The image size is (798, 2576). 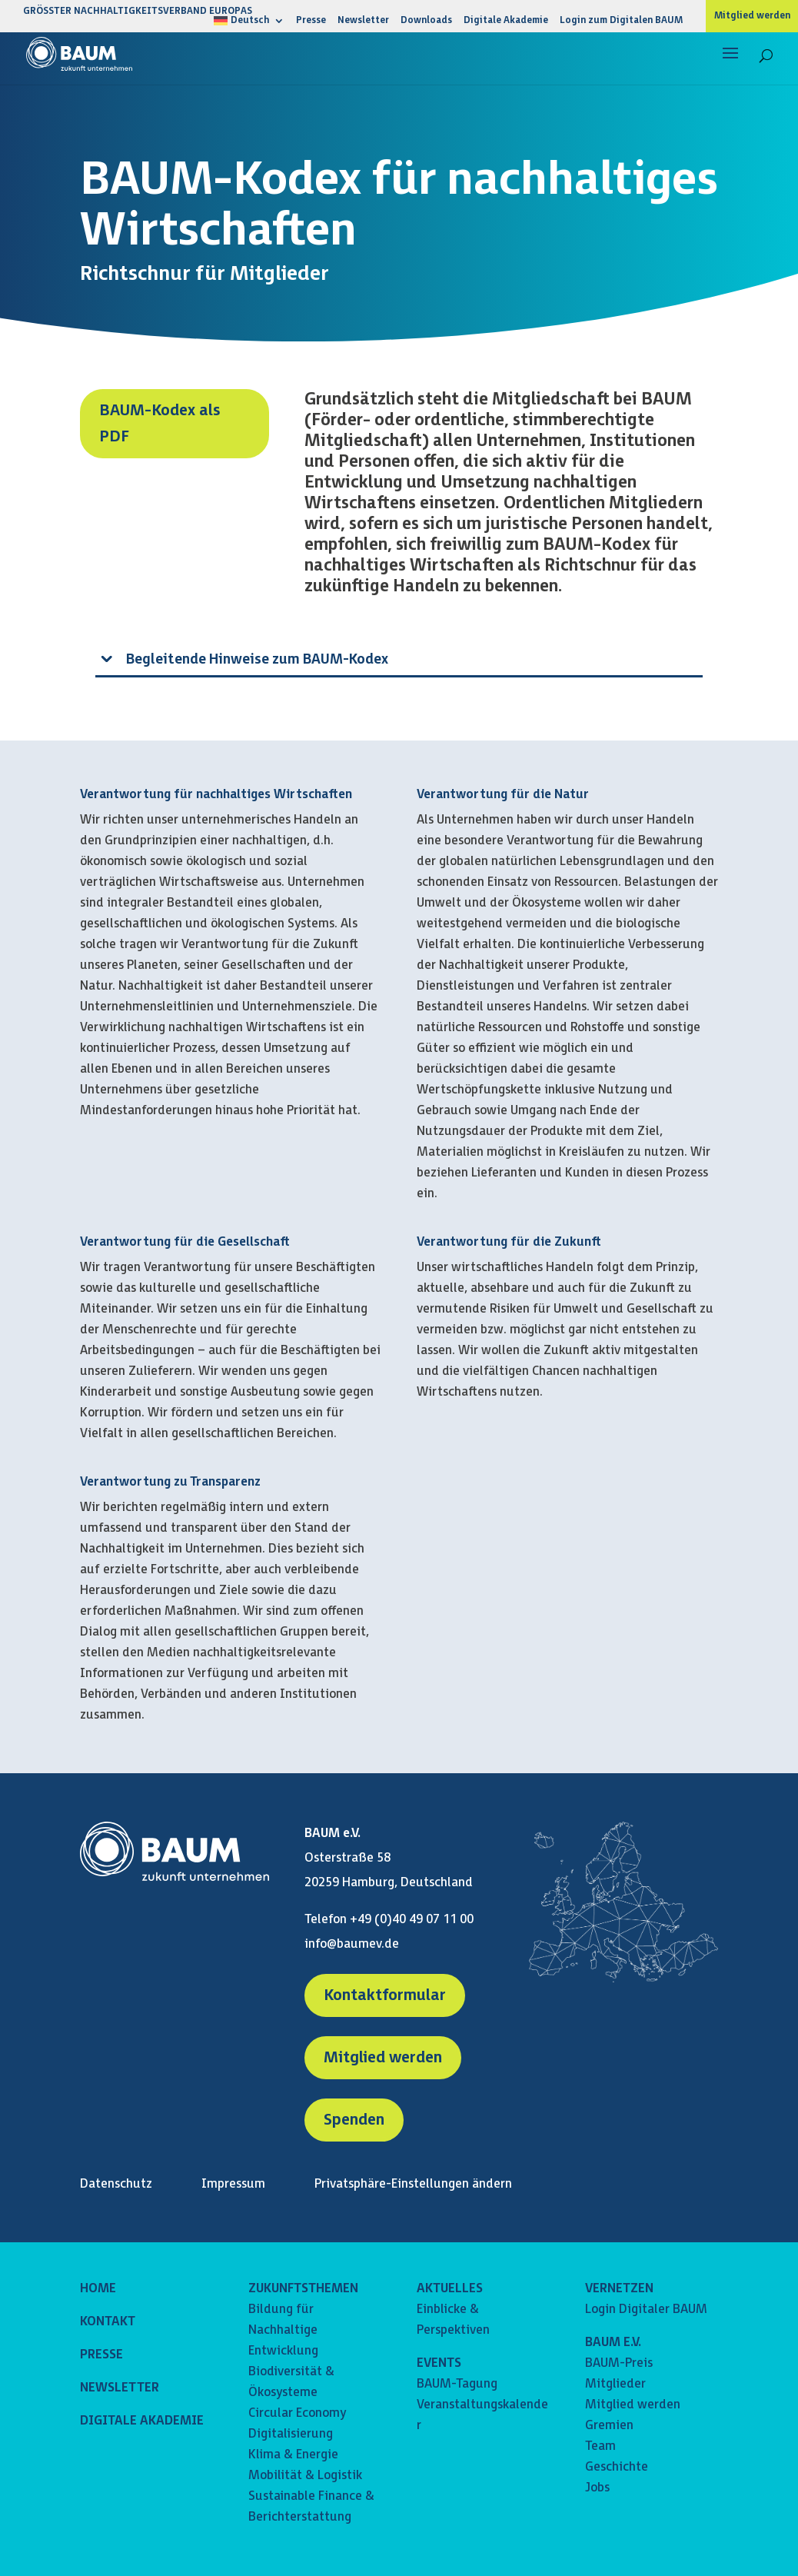 What do you see at coordinates (385, 1995) in the screenshot?
I see `Kontaktformular` at bounding box center [385, 1995].